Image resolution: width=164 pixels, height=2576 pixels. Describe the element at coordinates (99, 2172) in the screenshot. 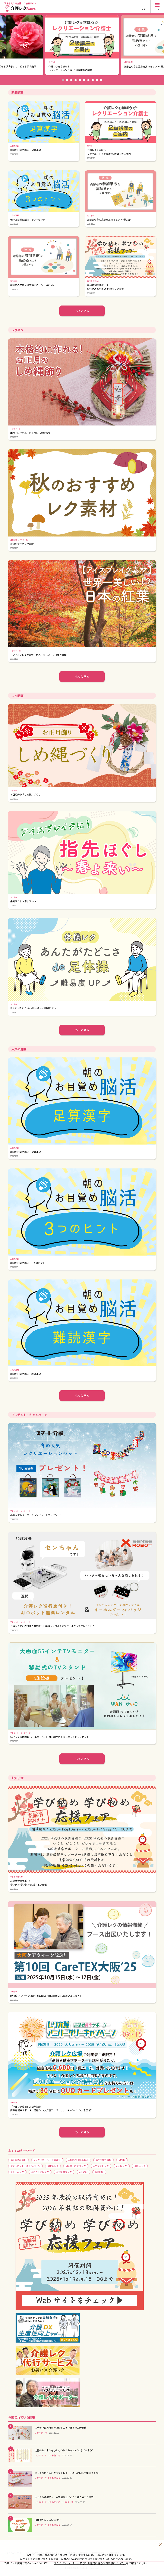

I see `#認知症` at that location.